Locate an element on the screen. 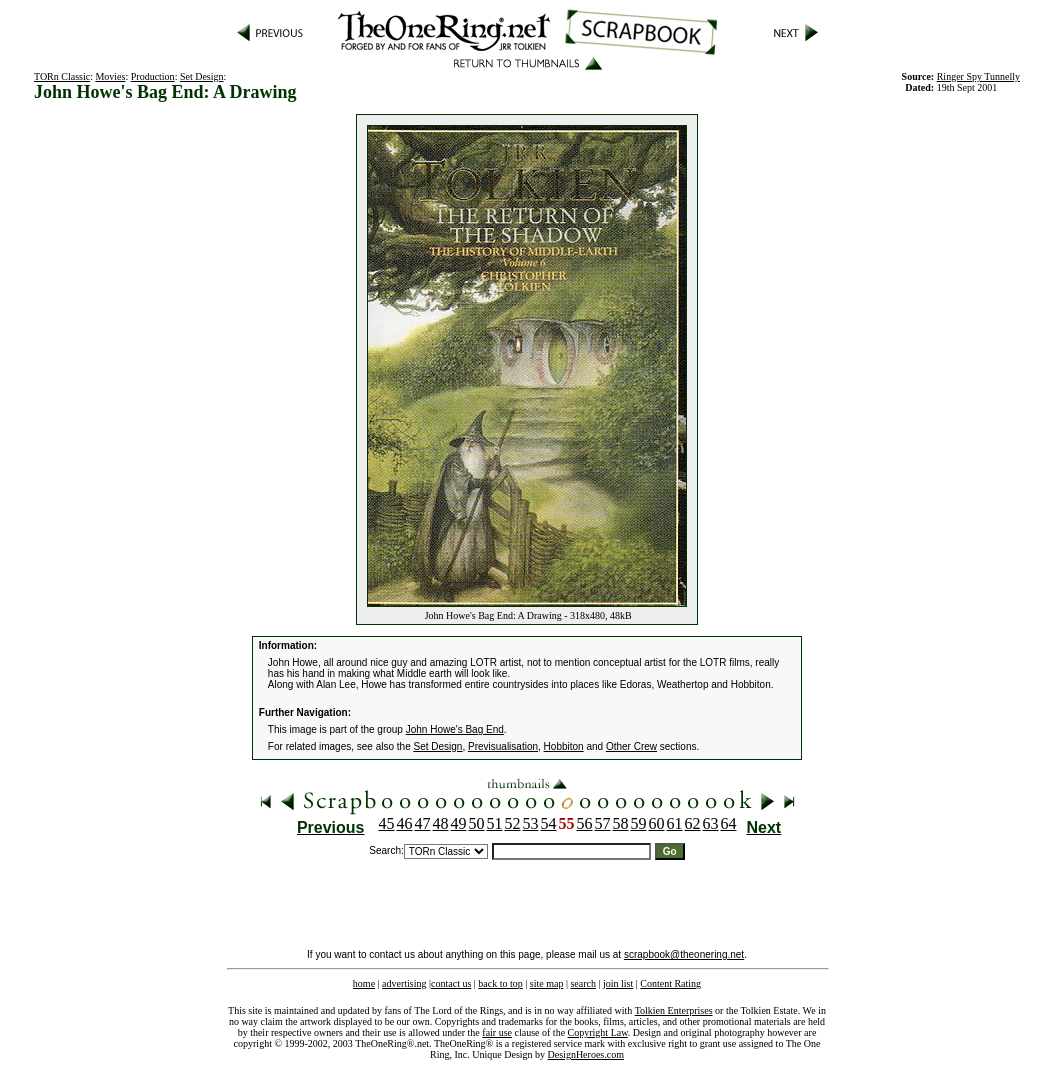 The width and height of the screenshot is (1054, 1068). search is located at coordinates (583, 983).